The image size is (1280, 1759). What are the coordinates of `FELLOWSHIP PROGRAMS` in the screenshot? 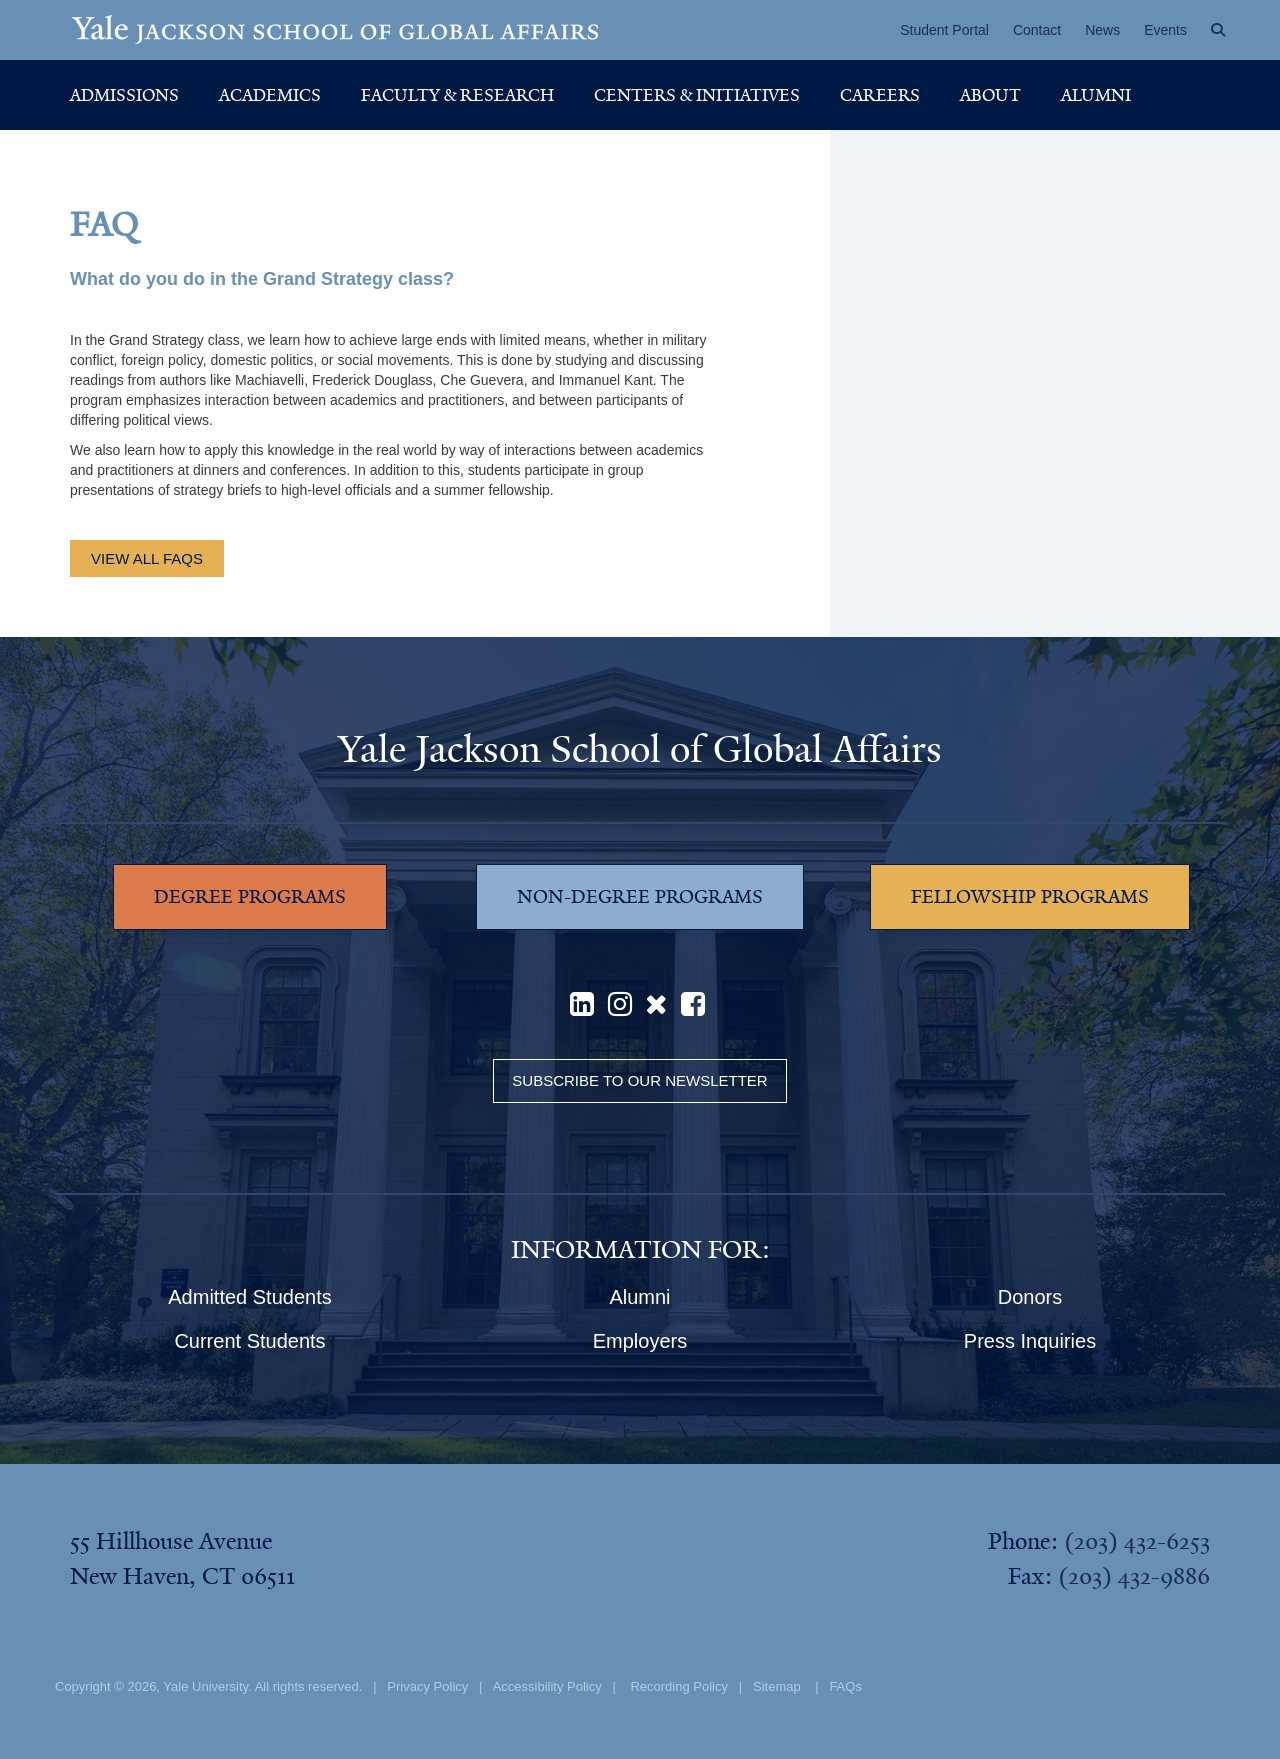 It's located at (1030, 897).